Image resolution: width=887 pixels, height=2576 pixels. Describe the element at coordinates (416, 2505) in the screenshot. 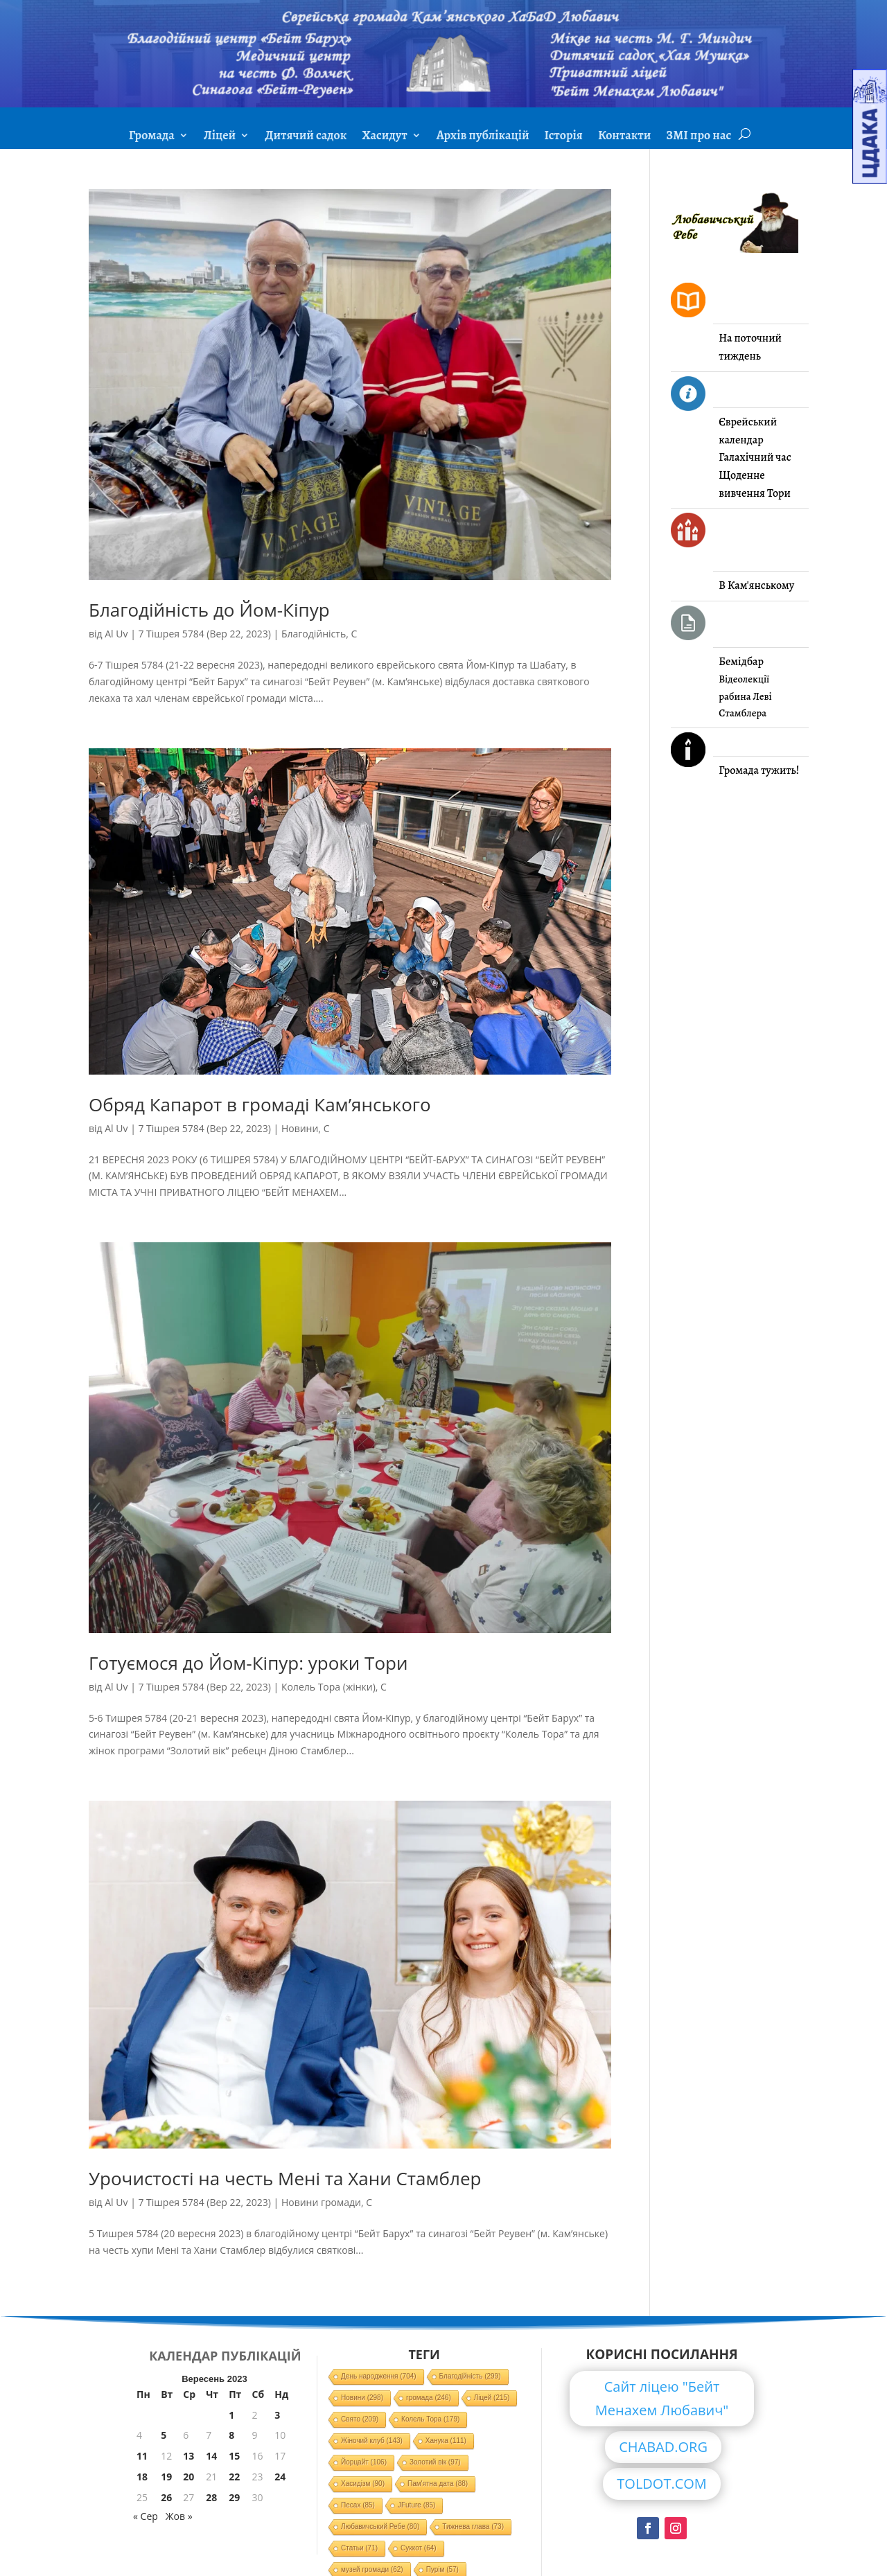

I see `JFuture [JFuture (85 елементів)]` at that location.